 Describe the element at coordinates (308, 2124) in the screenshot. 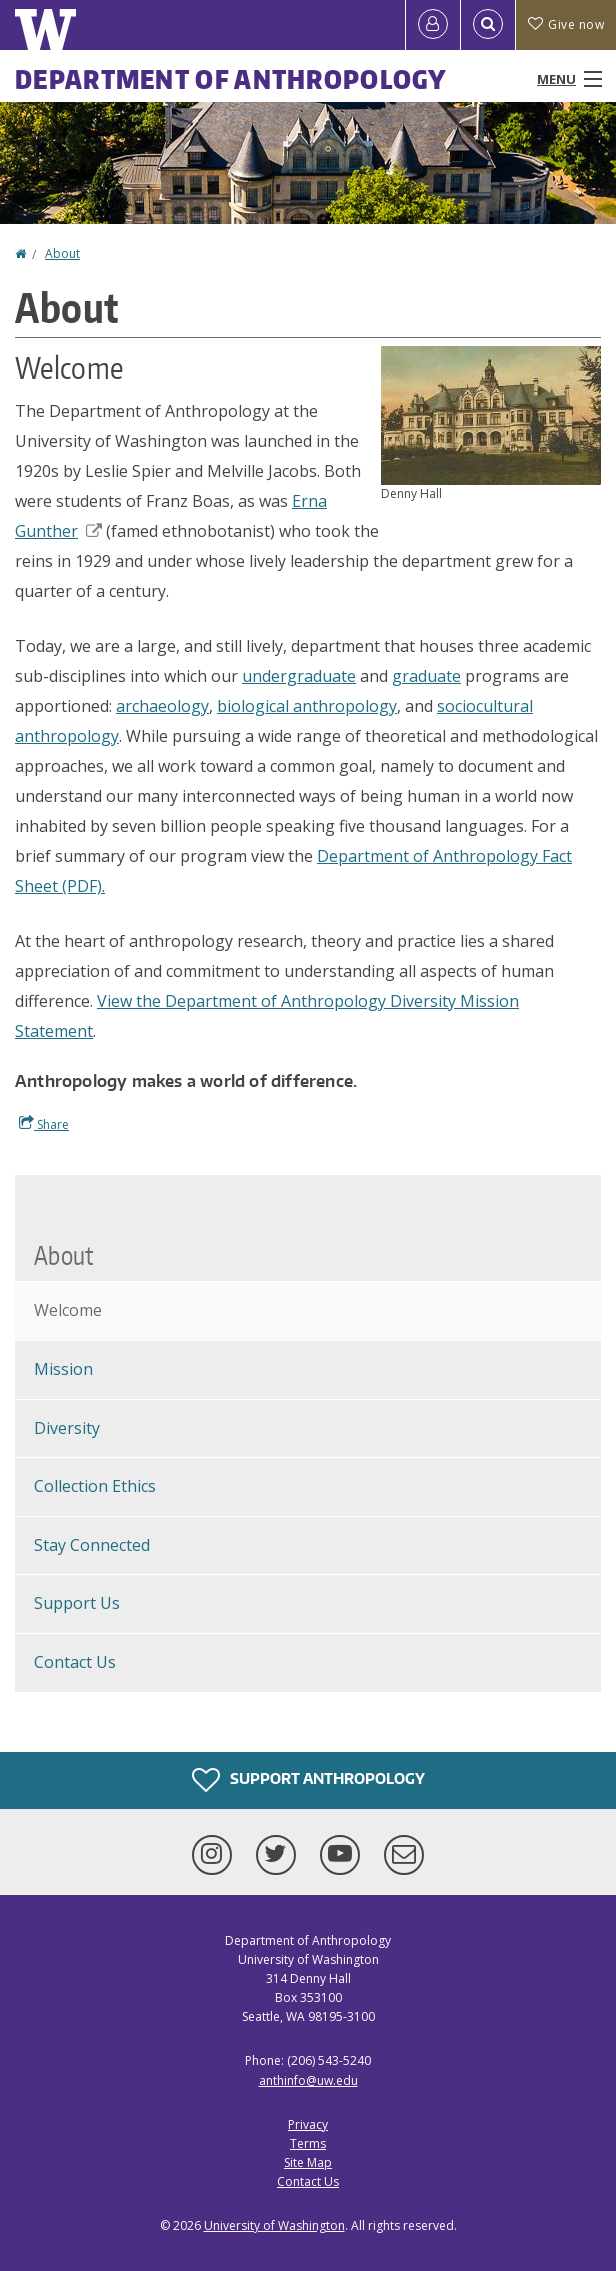

I see `Privacy` at that location.